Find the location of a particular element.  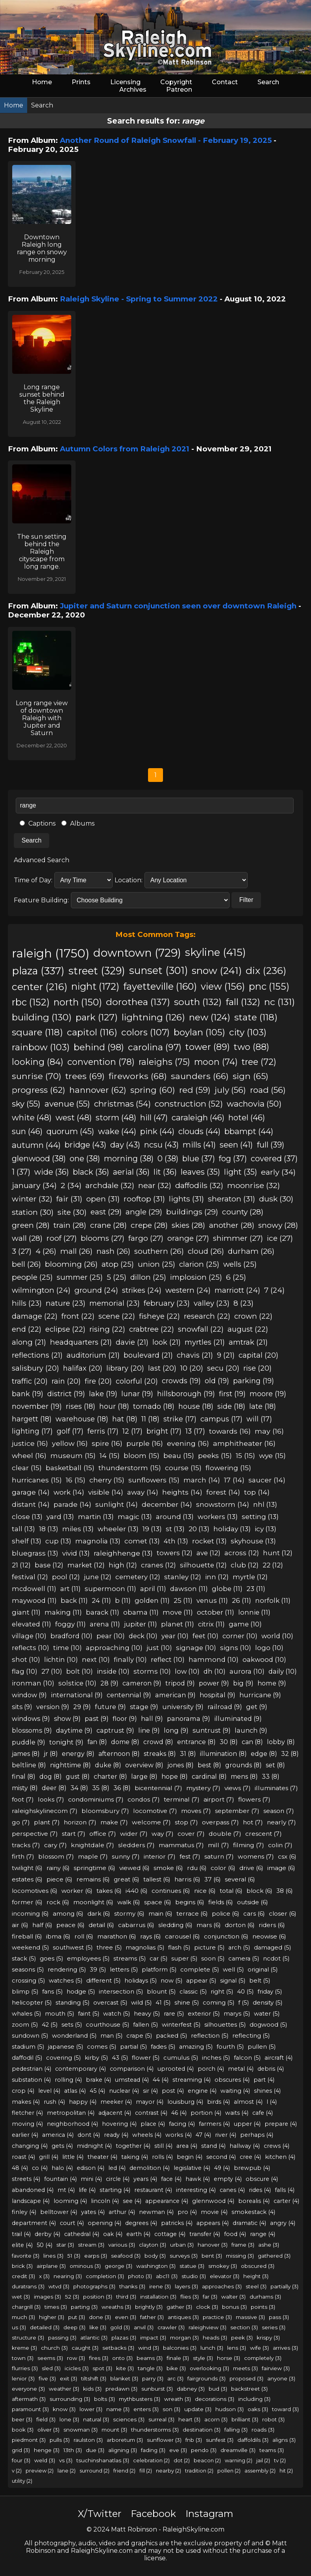

dabney (3) is located at coordinates (191, 2389).